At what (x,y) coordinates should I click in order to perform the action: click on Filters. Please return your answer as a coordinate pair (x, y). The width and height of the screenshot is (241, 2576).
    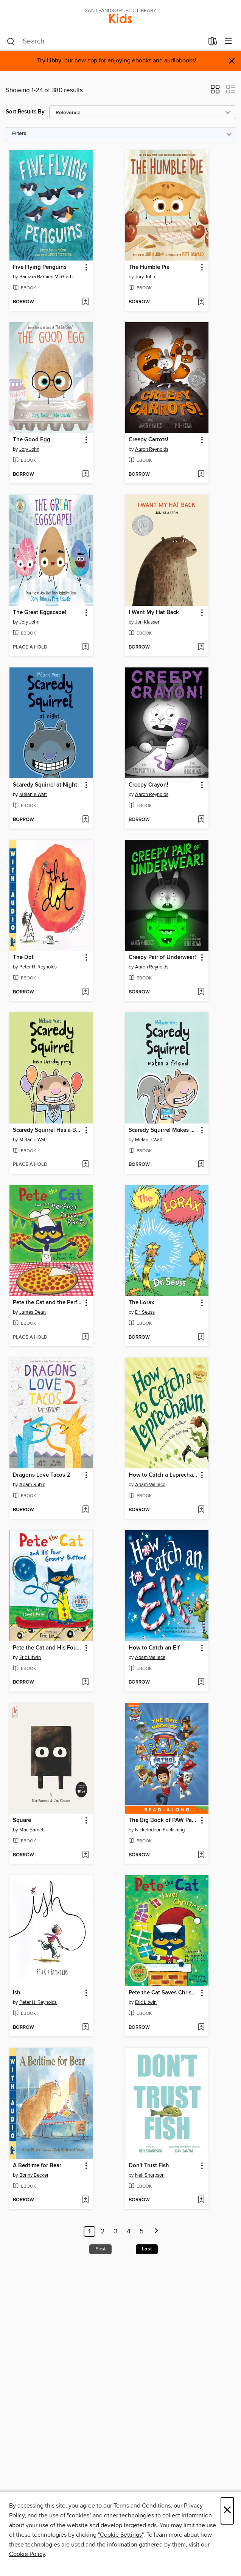
    Looking at the image, I should click on (19, 133).